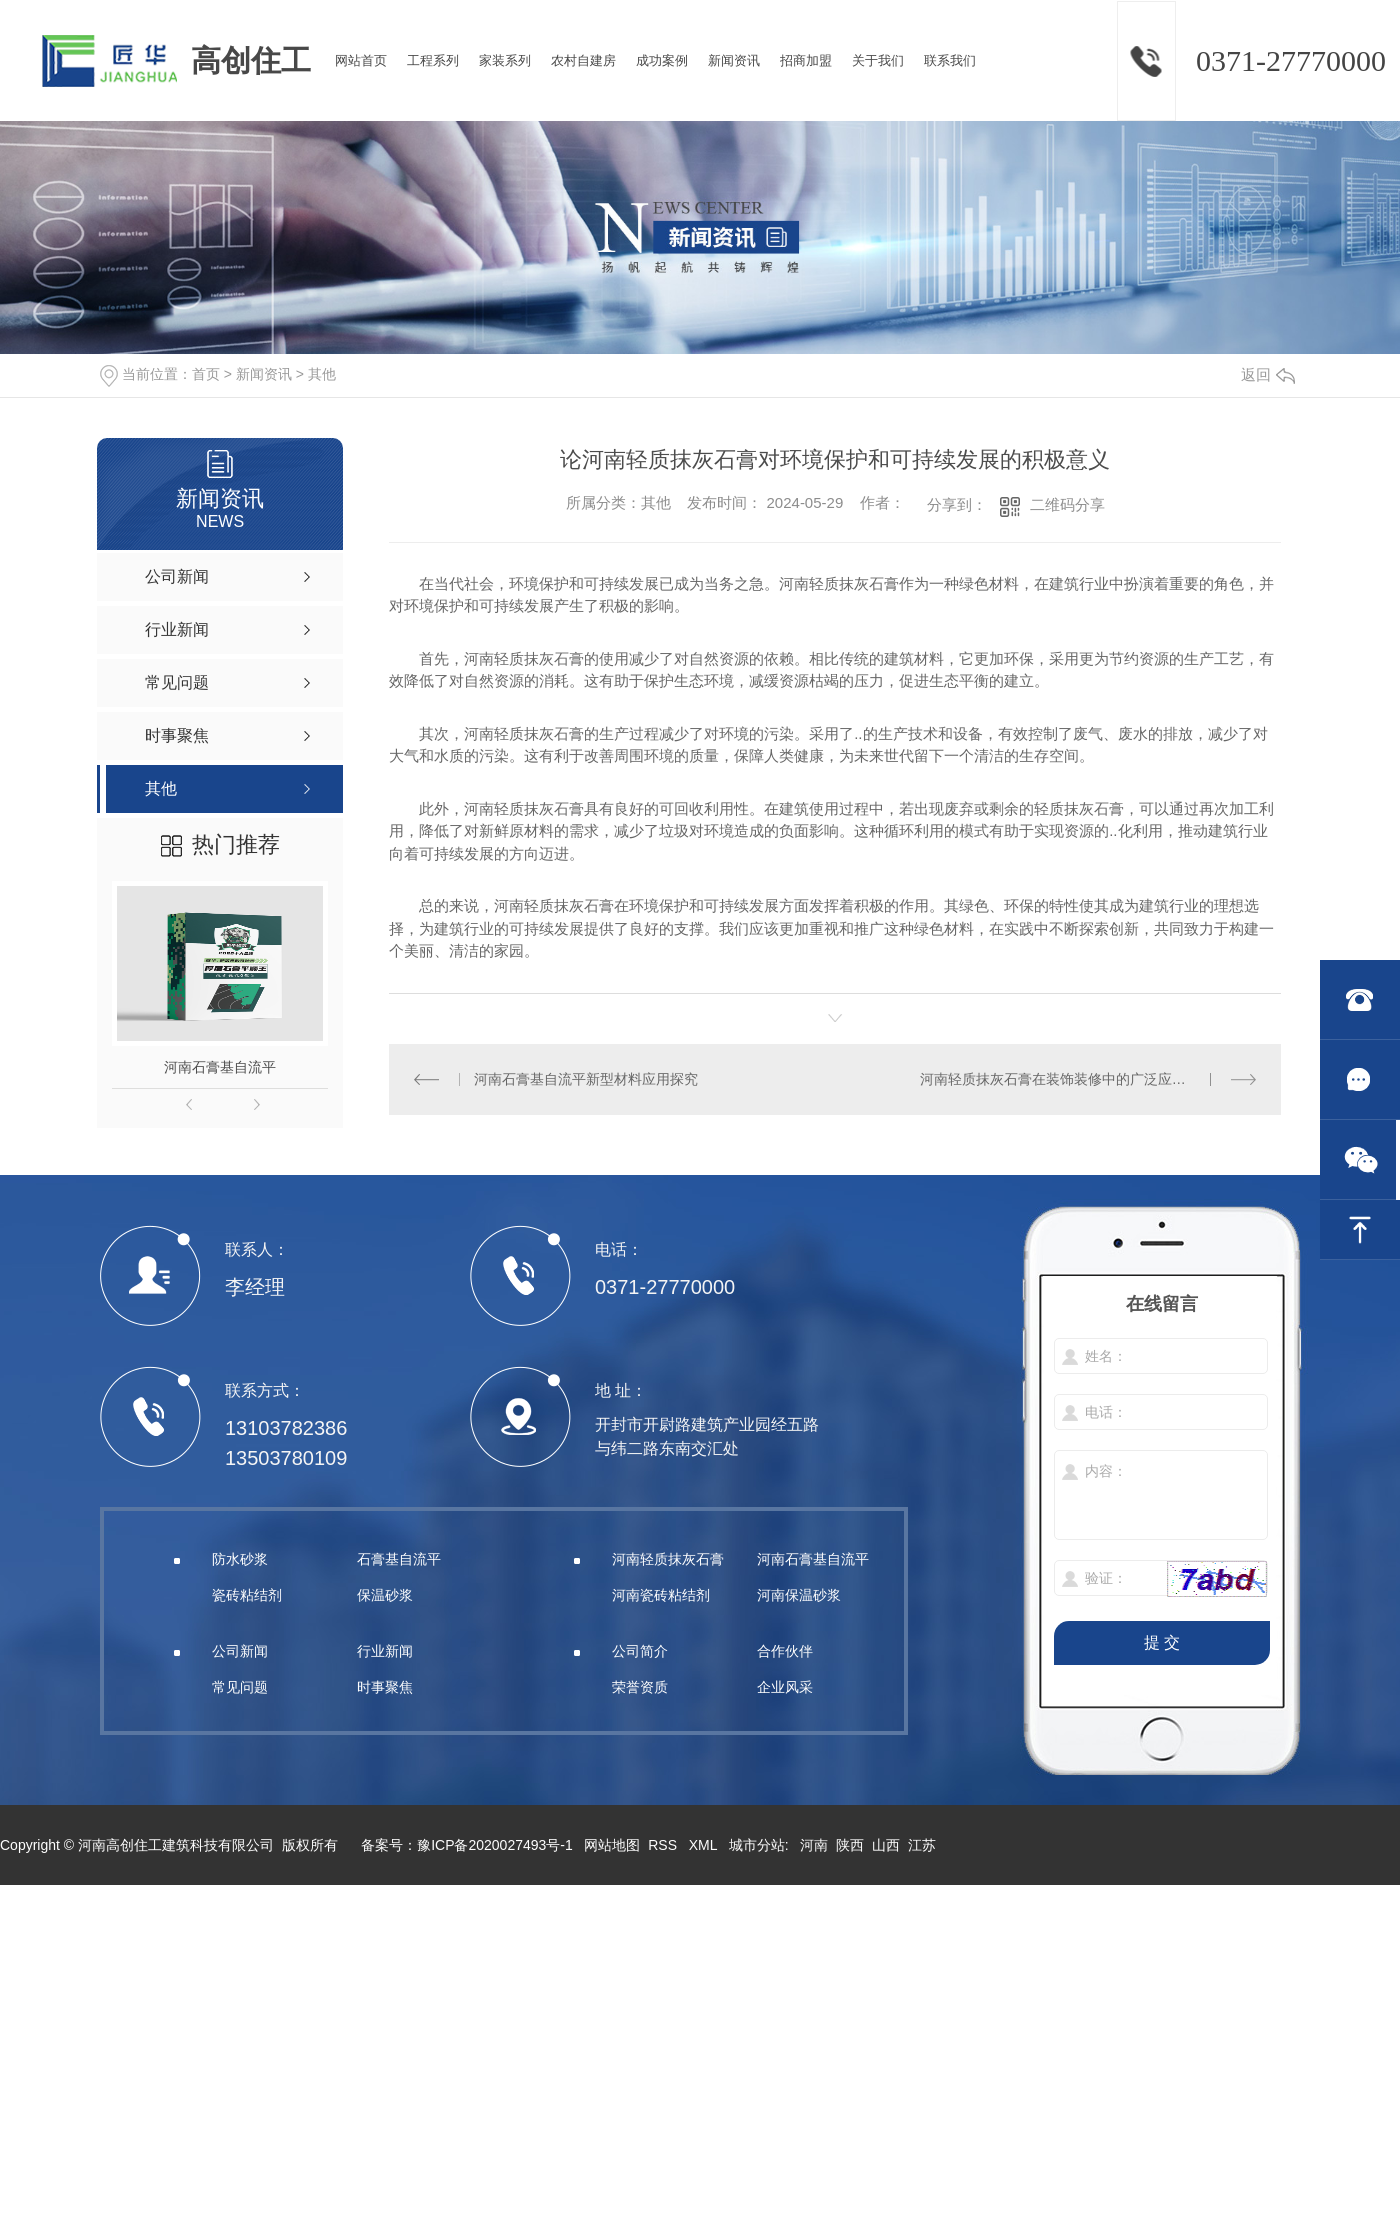  I want to click on 荣誉资质, so click(640, 1687).